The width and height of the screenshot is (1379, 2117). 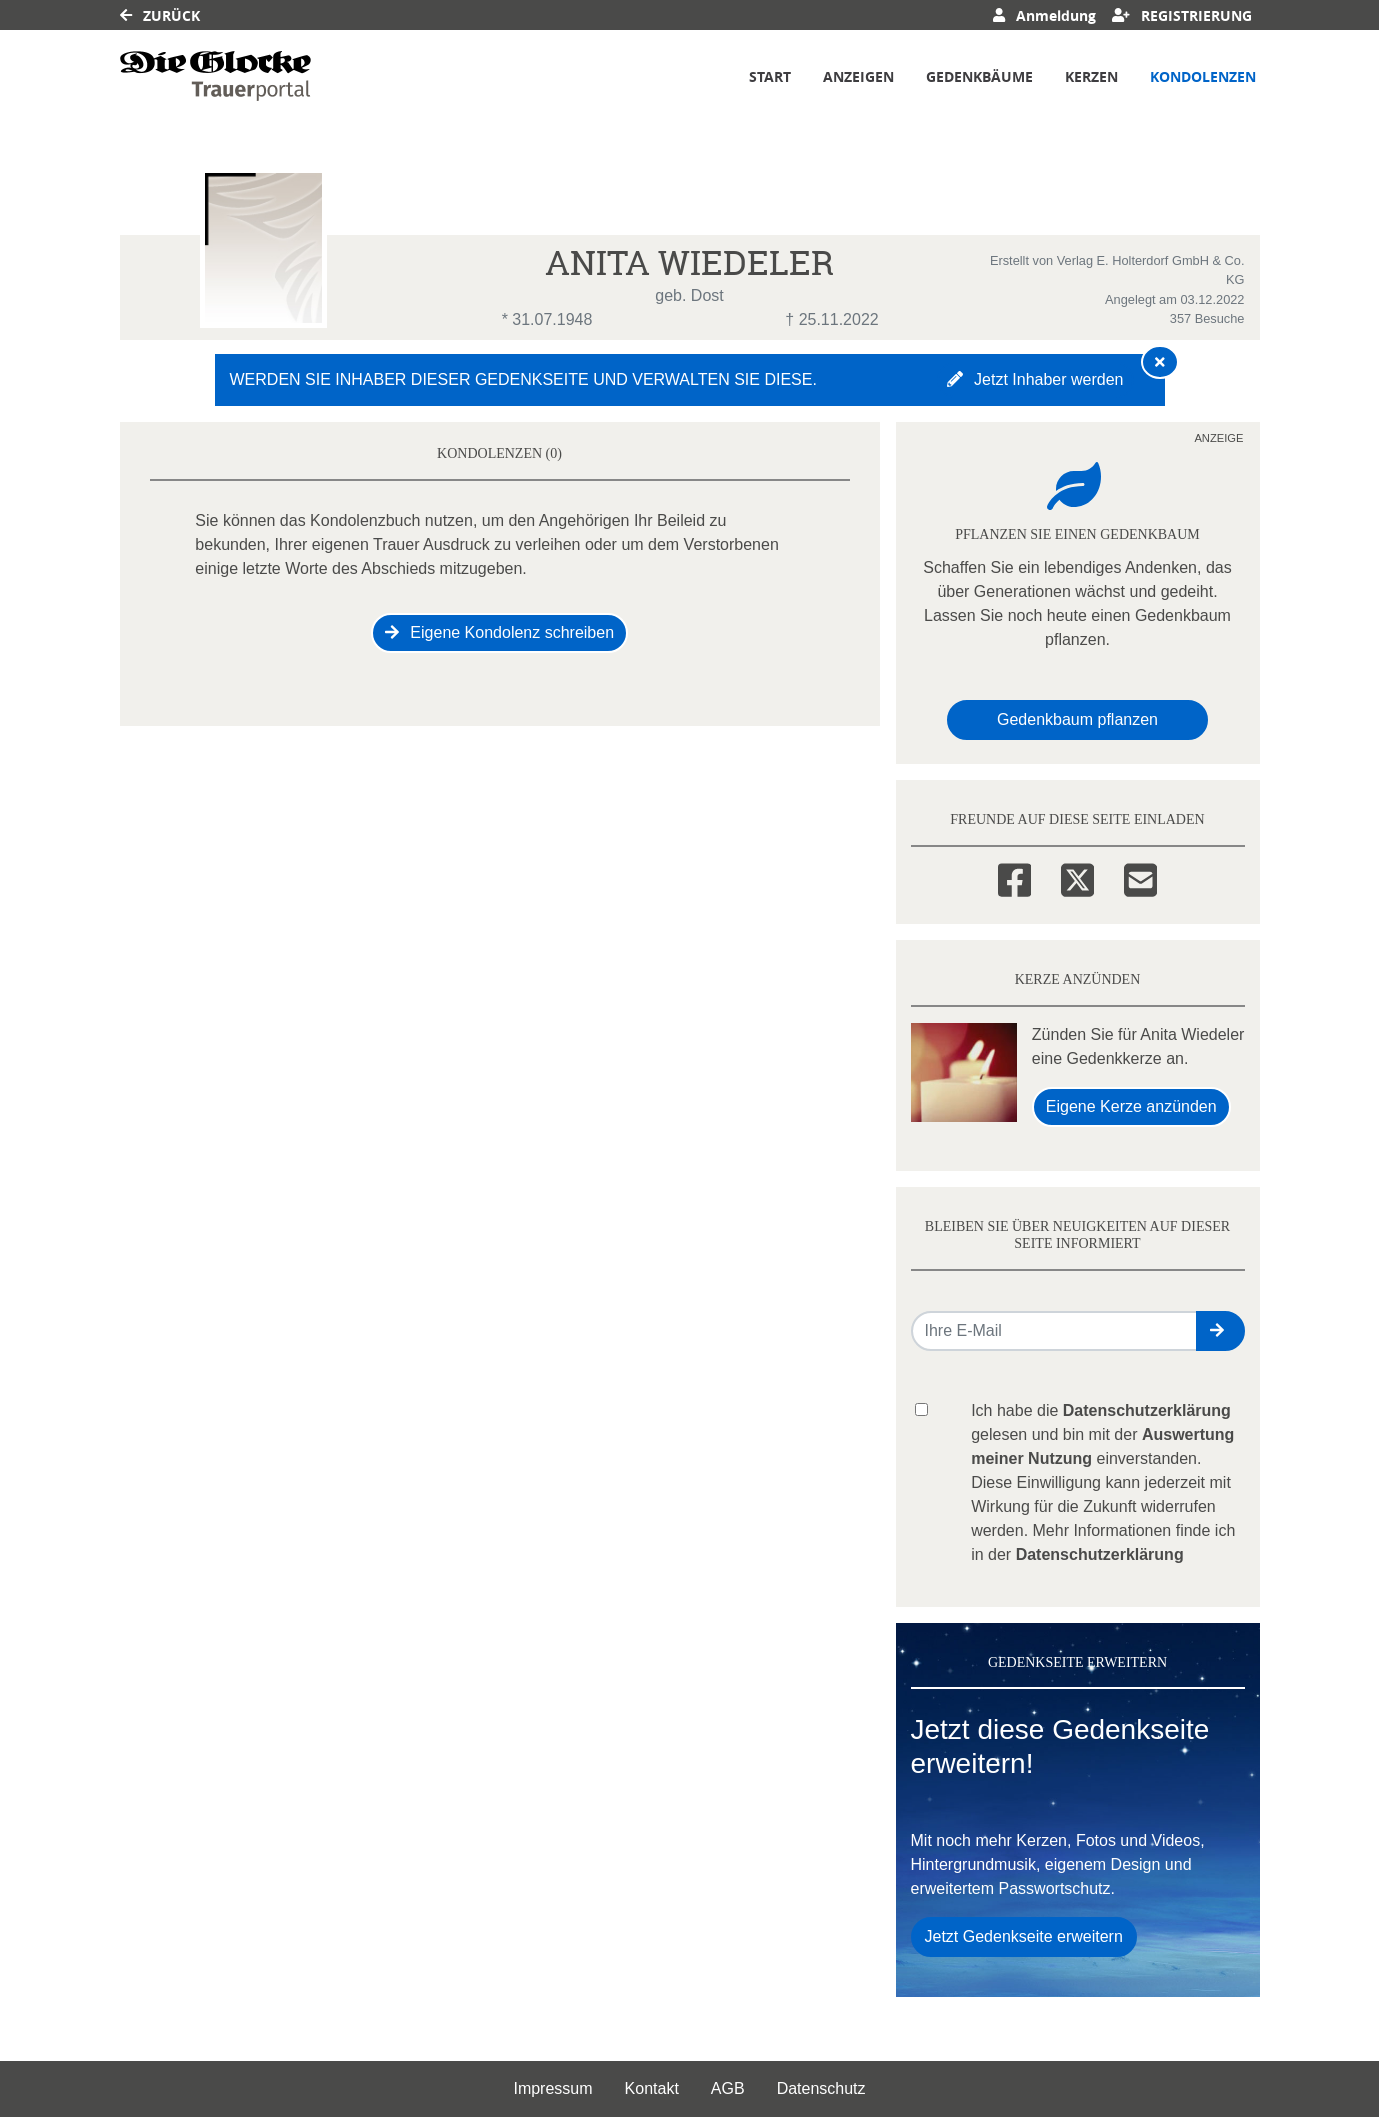 I want to click on [Twitter], so click(x=1077, y=877).